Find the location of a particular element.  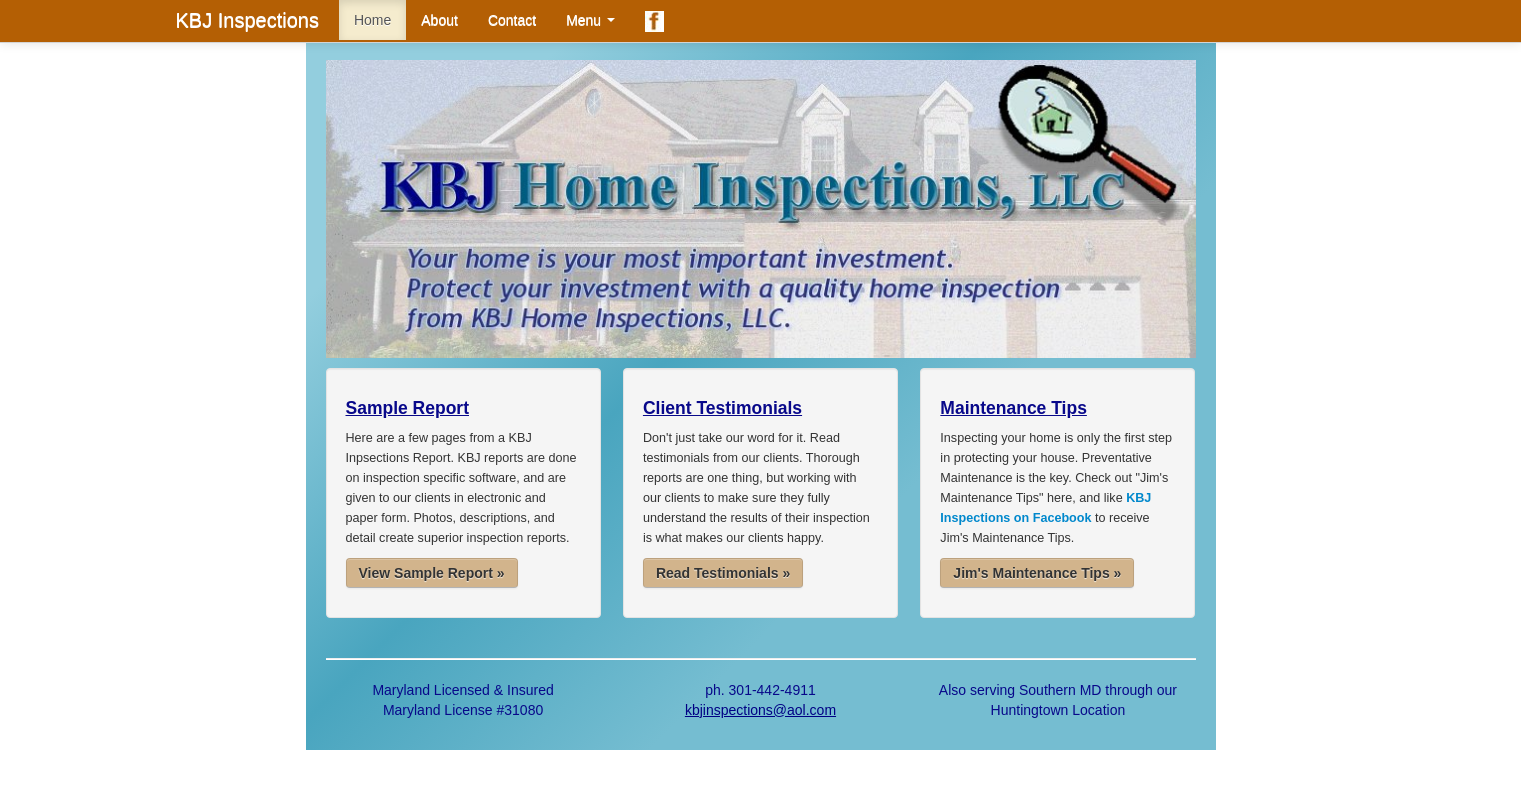

Contact is located at coordinates (512, 20).